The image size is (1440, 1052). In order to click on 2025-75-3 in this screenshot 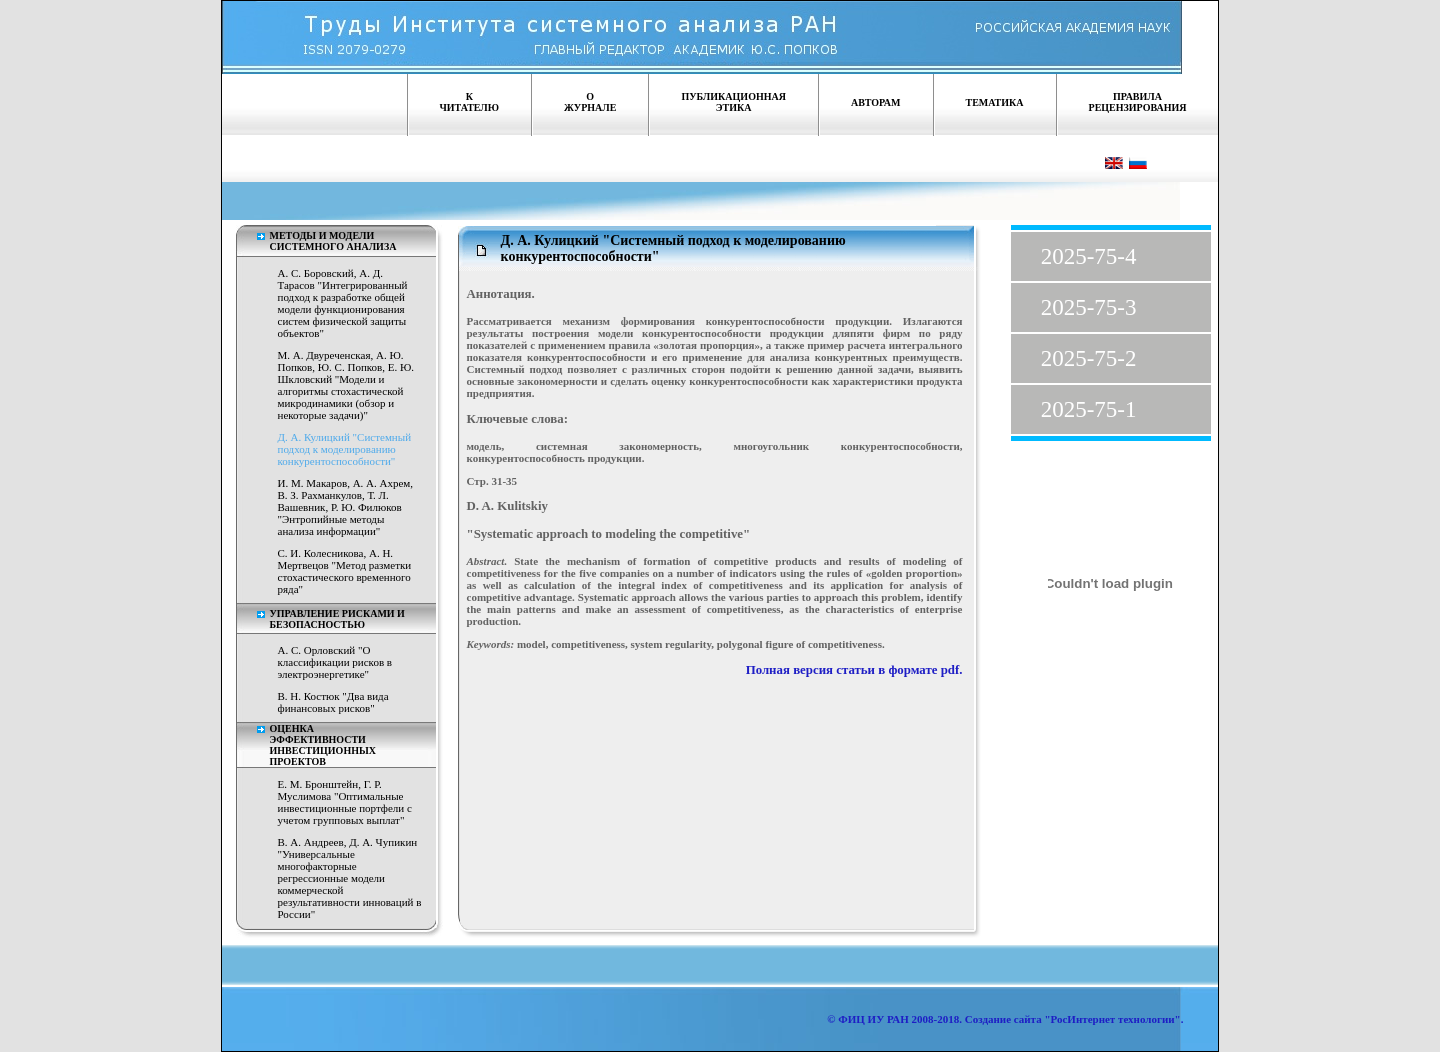, I will do `click(1089, 307)`.